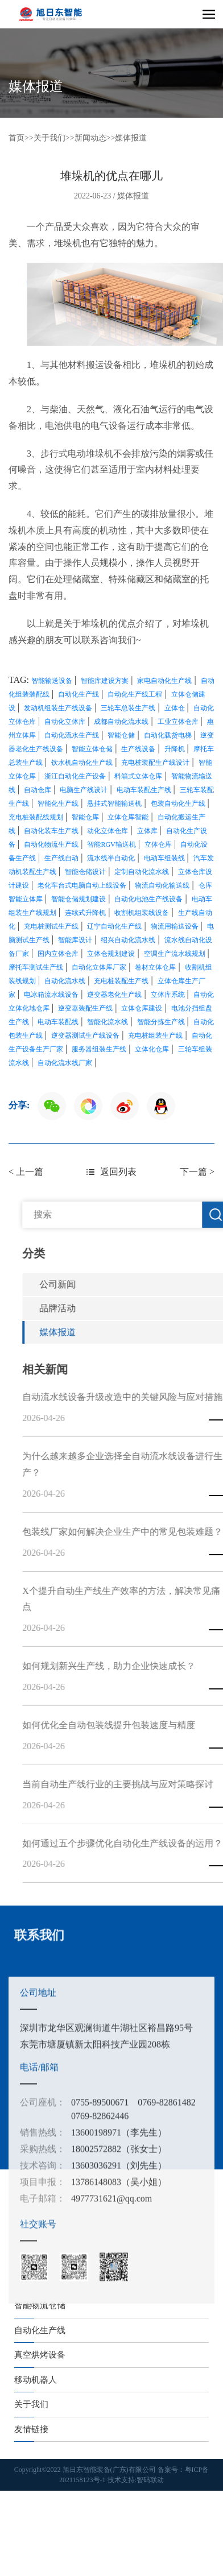 The image size is (223, 2576). What do you see at coordinates (90, 138) in the screenshot?
I see `新闻动态` at bounding box center [90, 138].